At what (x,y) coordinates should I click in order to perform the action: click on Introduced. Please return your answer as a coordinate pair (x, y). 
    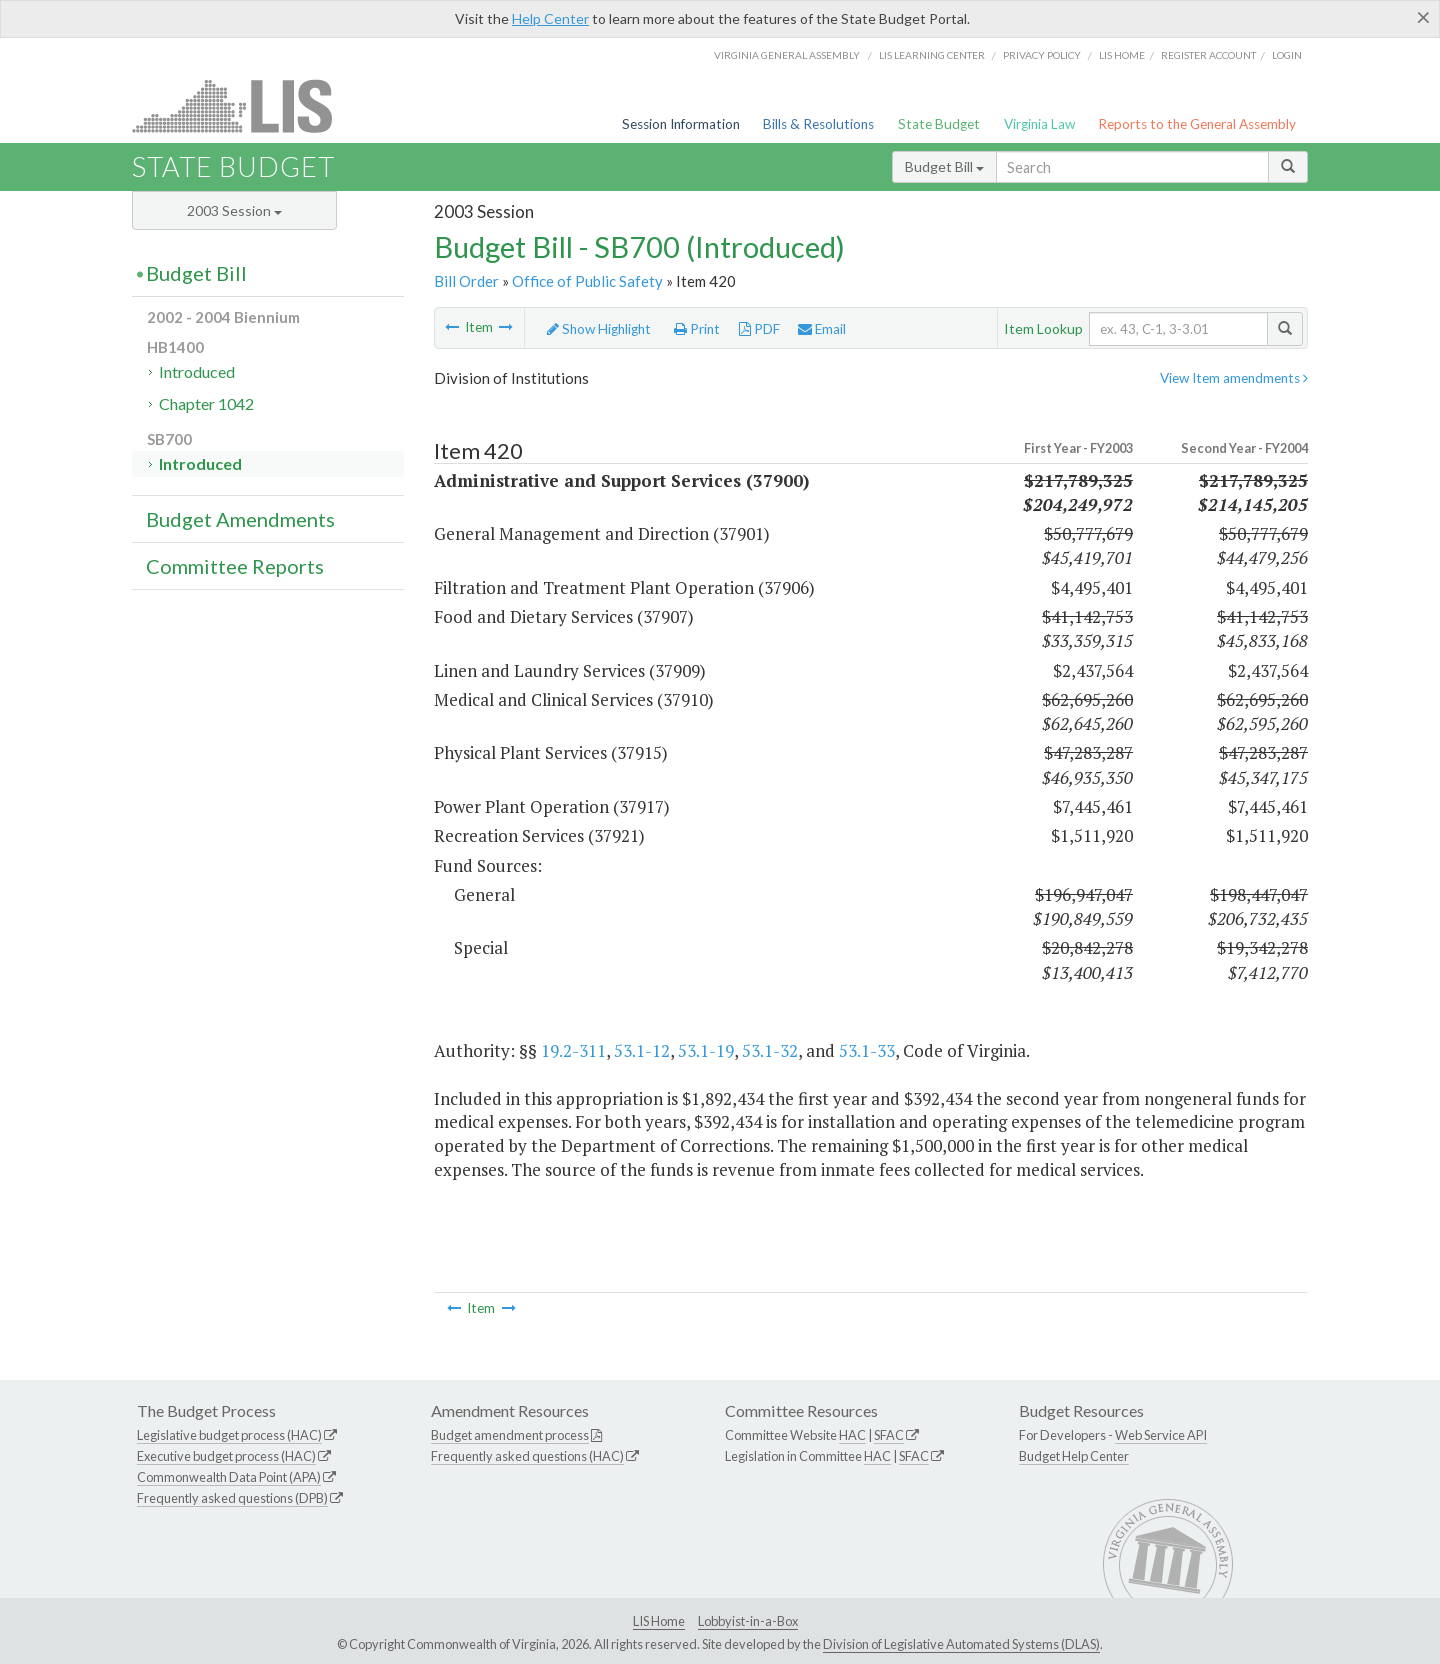
    Looking at the image, I should click on (197, 371).